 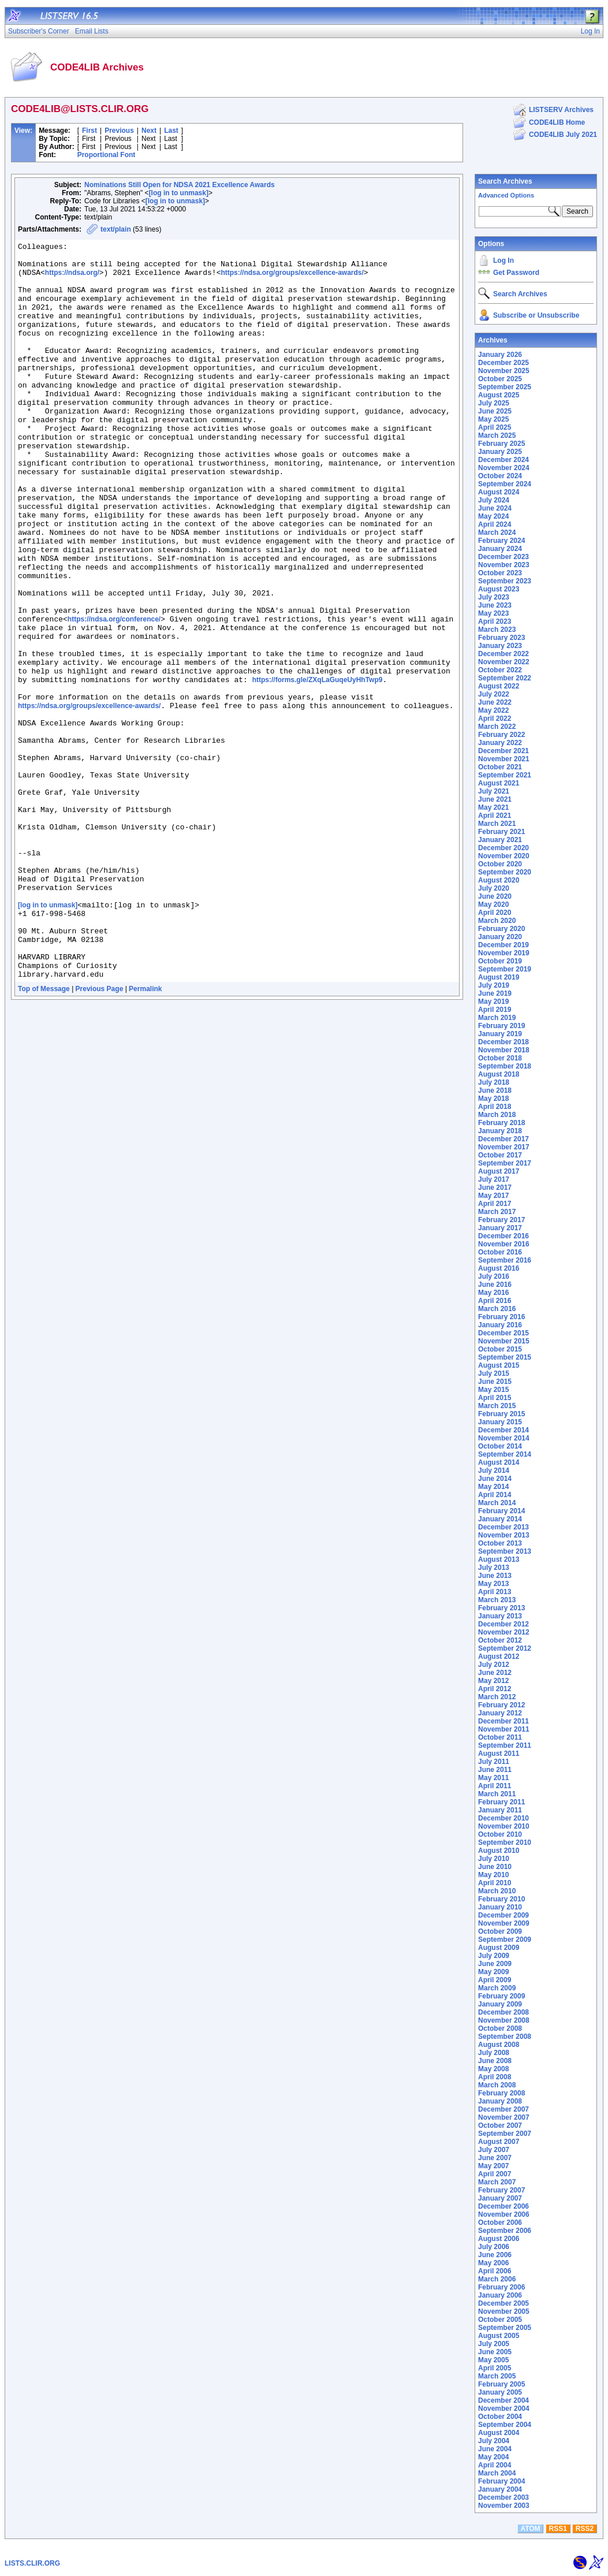 What do you see at coordinates (493, 1972) in the screenshot?
I see `May 2009` at bounding box center [493, 1972].